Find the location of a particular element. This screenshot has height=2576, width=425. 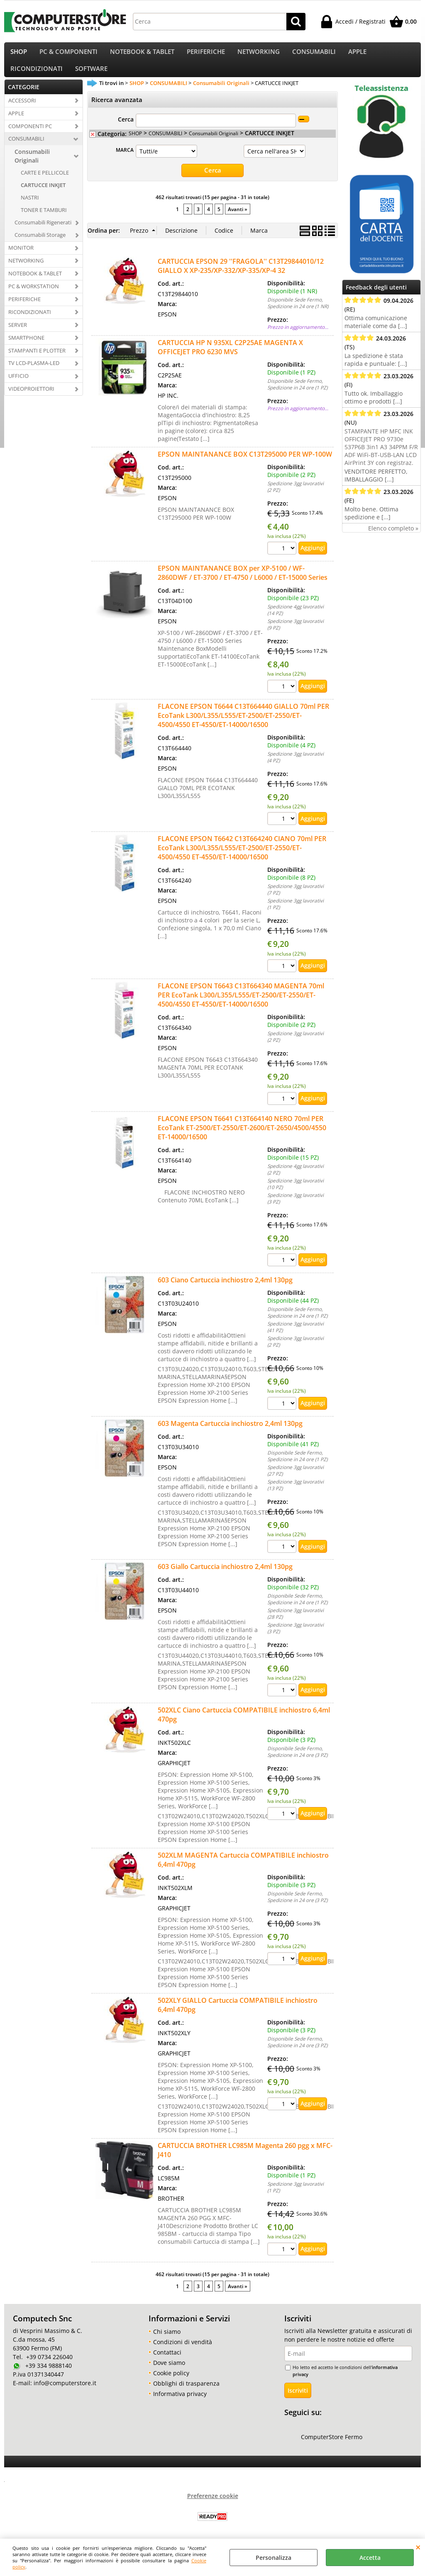

Informativa privacy is located at coordinates (180, 2404).